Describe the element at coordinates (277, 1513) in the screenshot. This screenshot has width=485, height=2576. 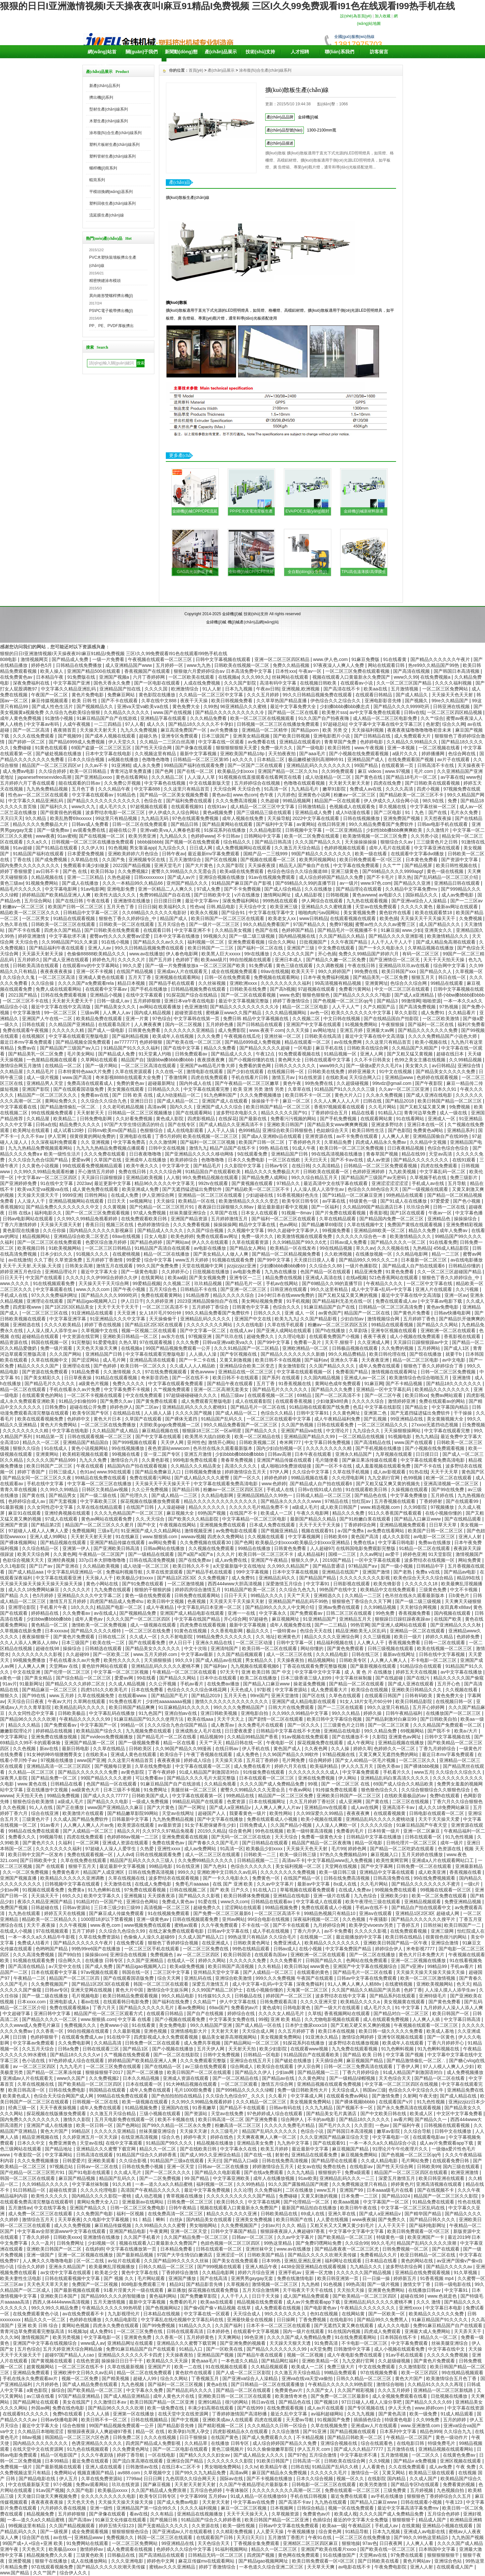
I see `欧美成人一二区` at that location.